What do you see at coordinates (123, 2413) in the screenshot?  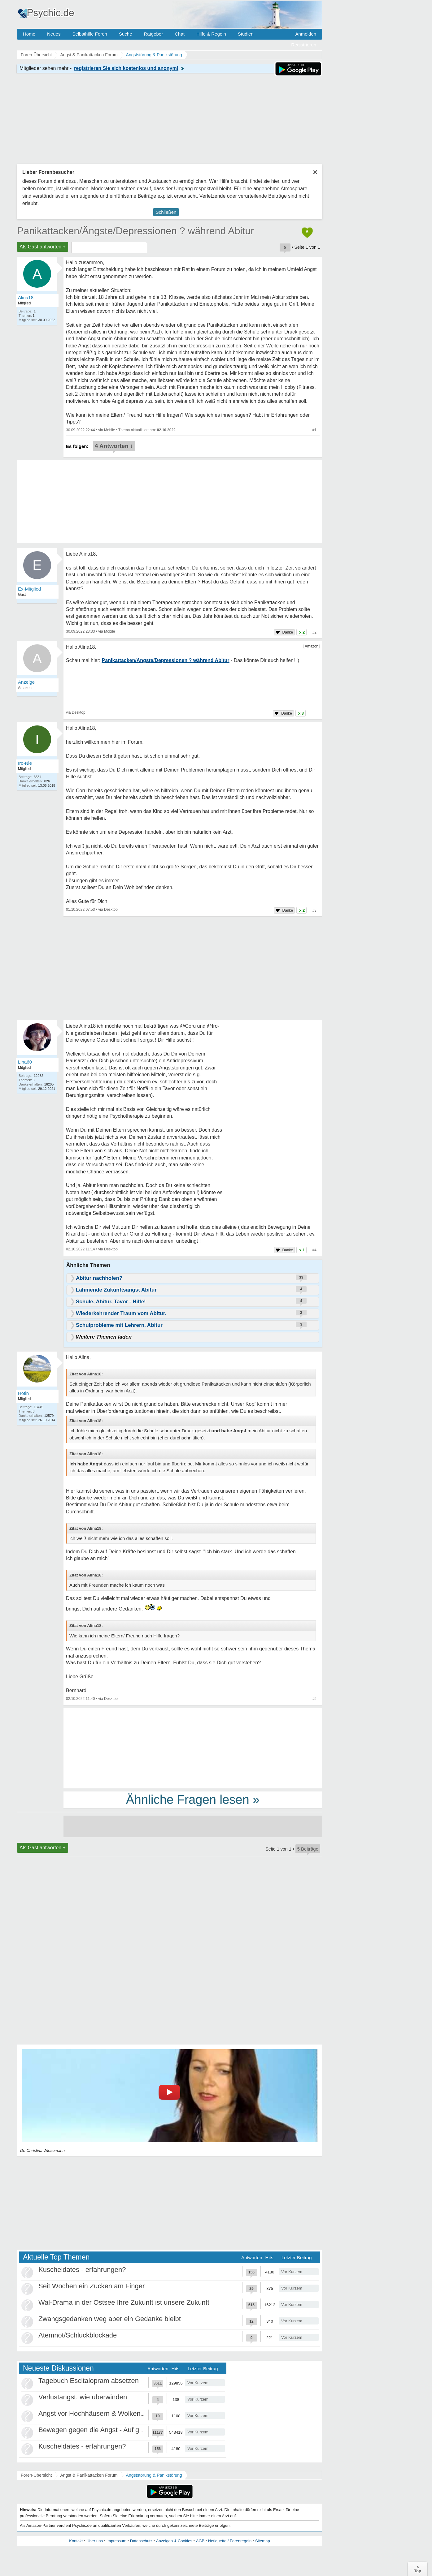 I see `Angst vor Hochhäusern & Wolkenkratzern - Höhenangst` at bounding box center [123, 2413].